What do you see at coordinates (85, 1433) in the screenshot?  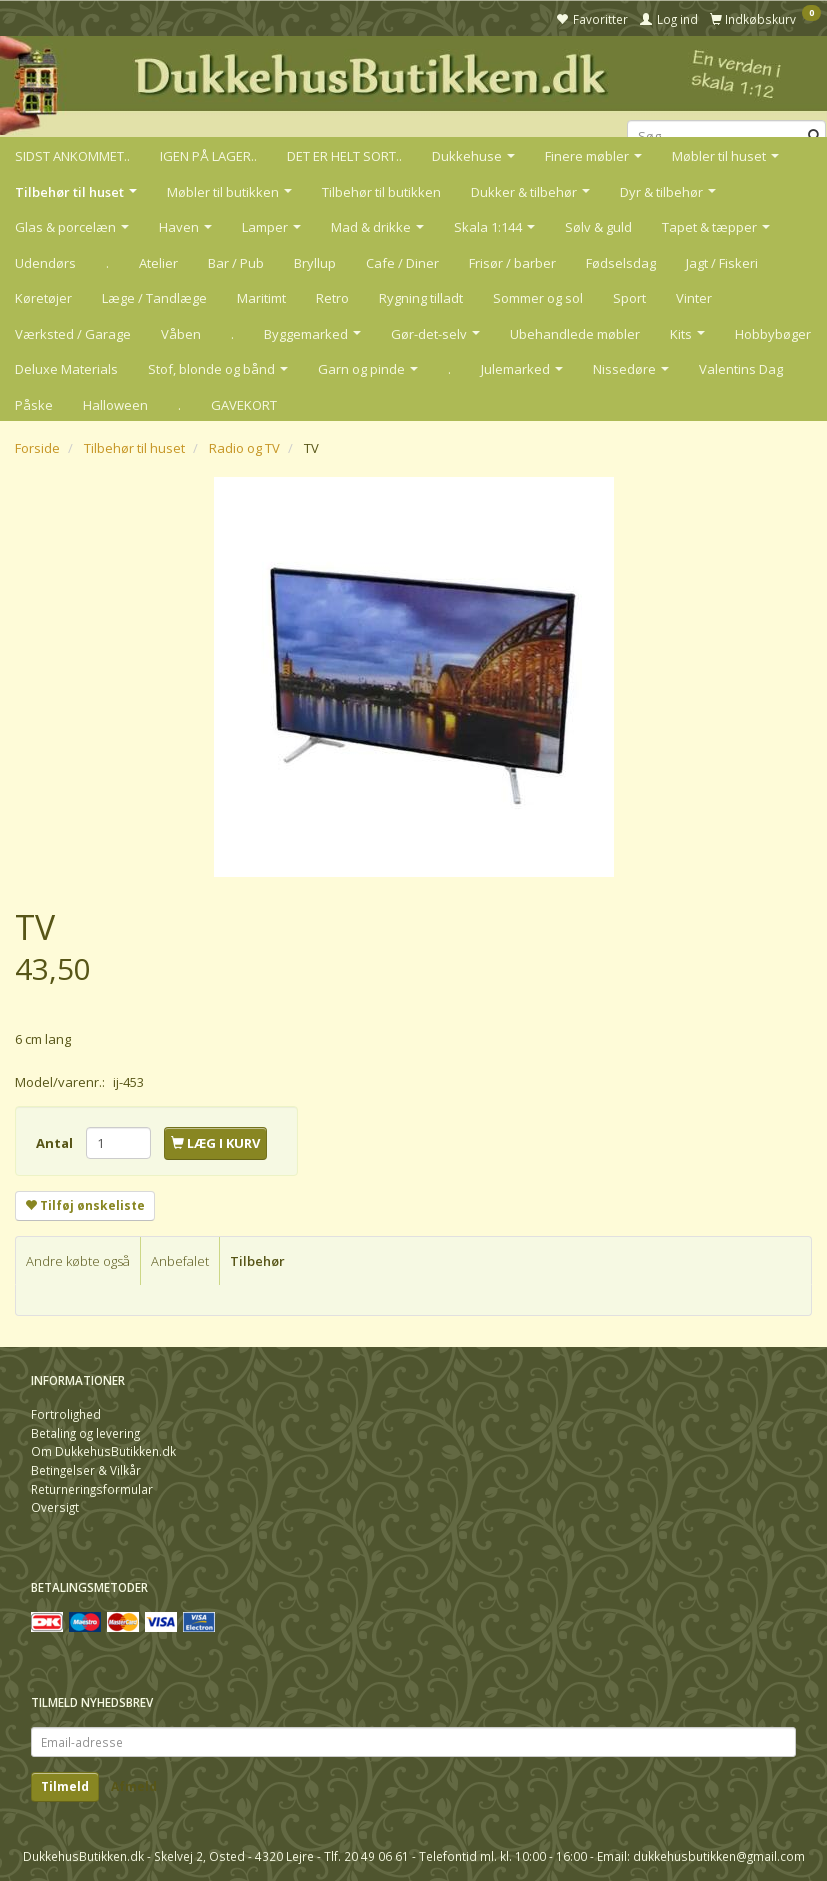 I see `Betaling og levering` at bounding box center [85, 1433].